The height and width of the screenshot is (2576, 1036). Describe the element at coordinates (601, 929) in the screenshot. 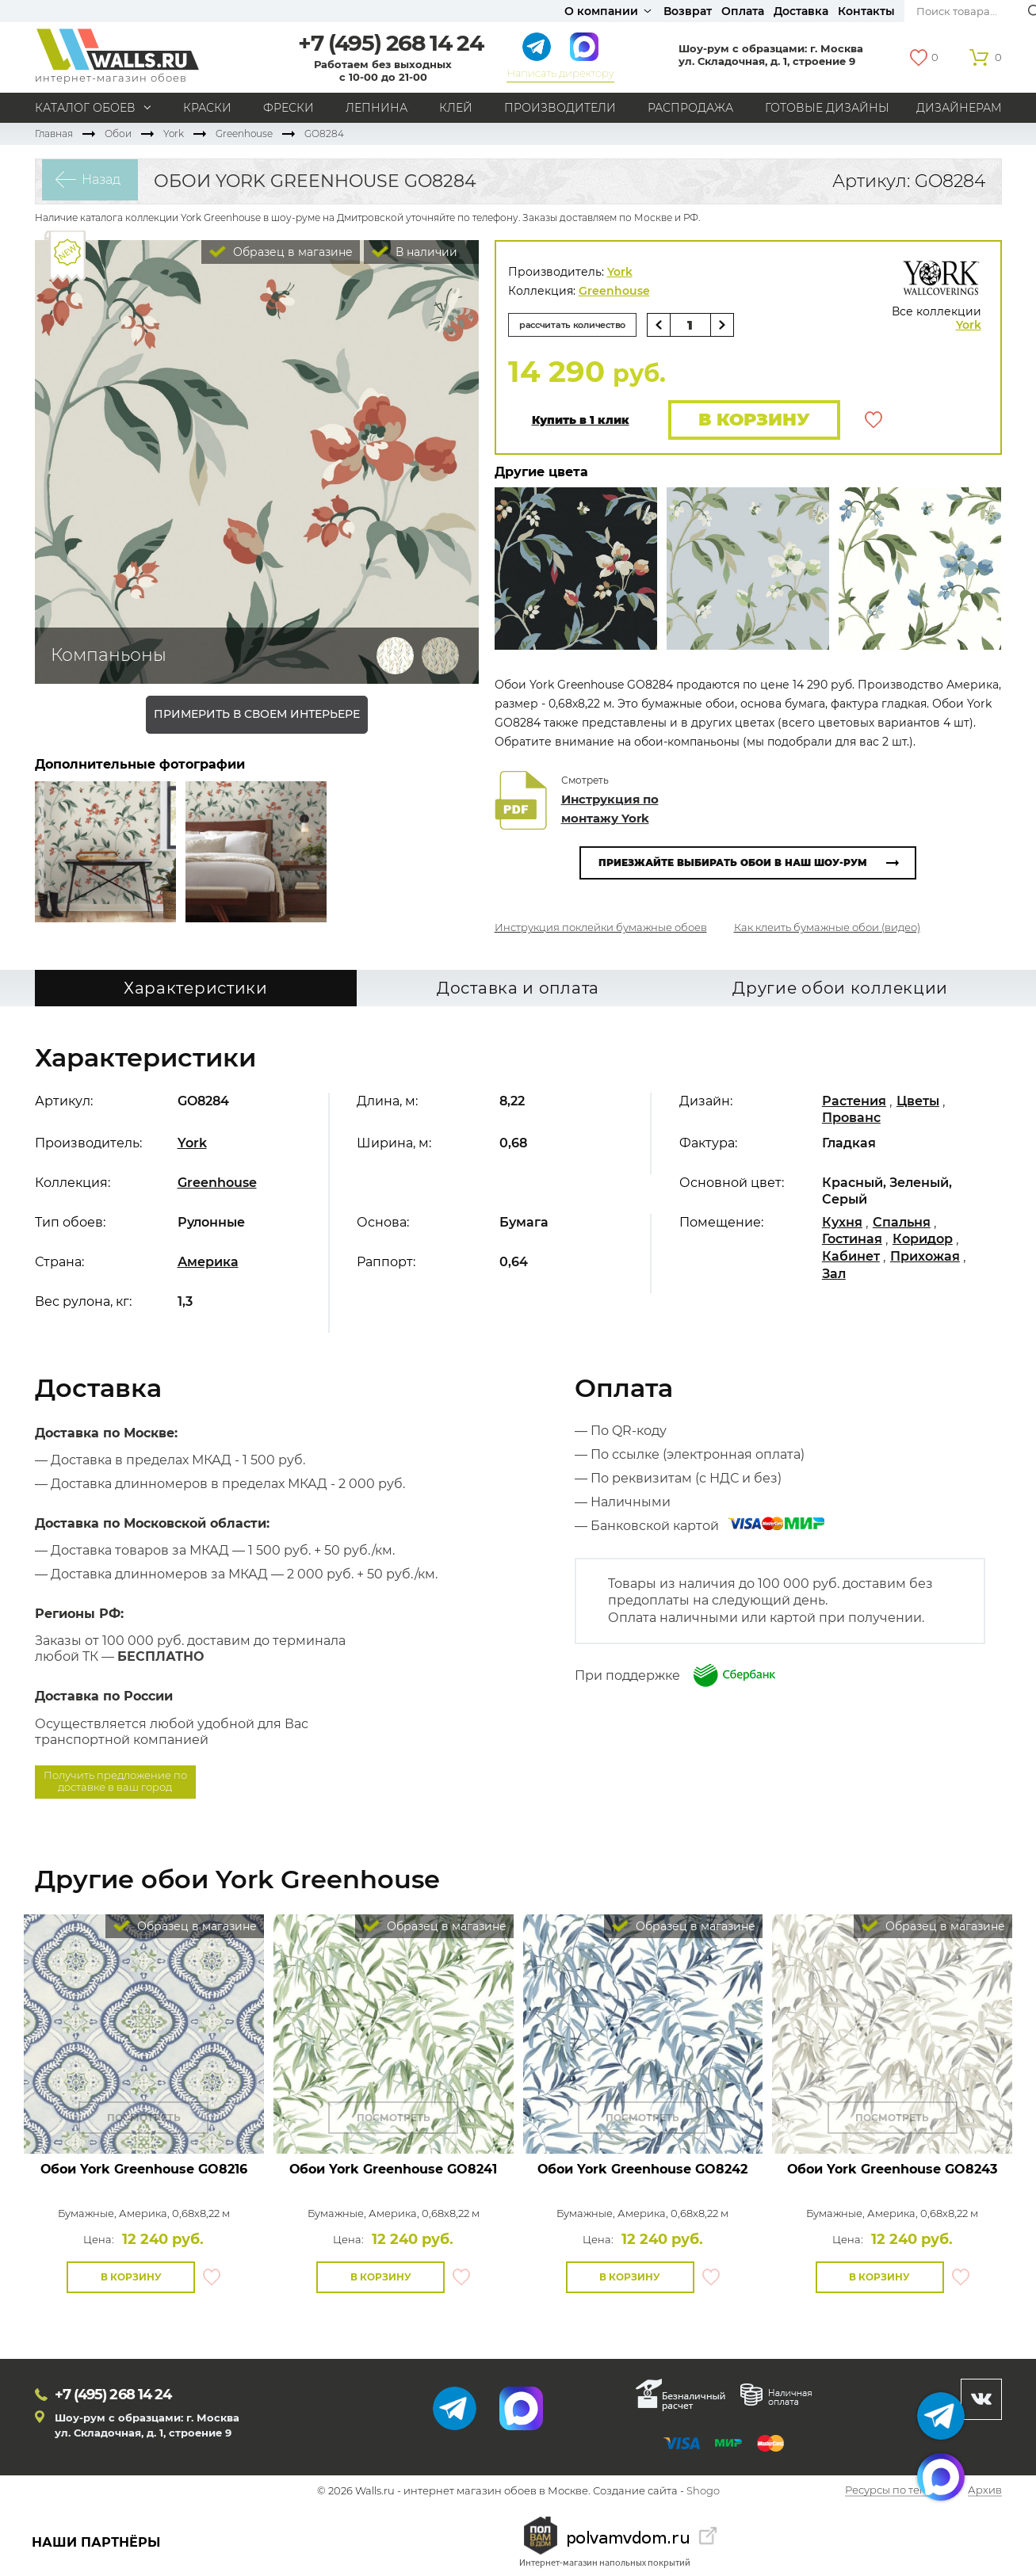

I see `Инструкция поклейки бумажные обоев` at that location.